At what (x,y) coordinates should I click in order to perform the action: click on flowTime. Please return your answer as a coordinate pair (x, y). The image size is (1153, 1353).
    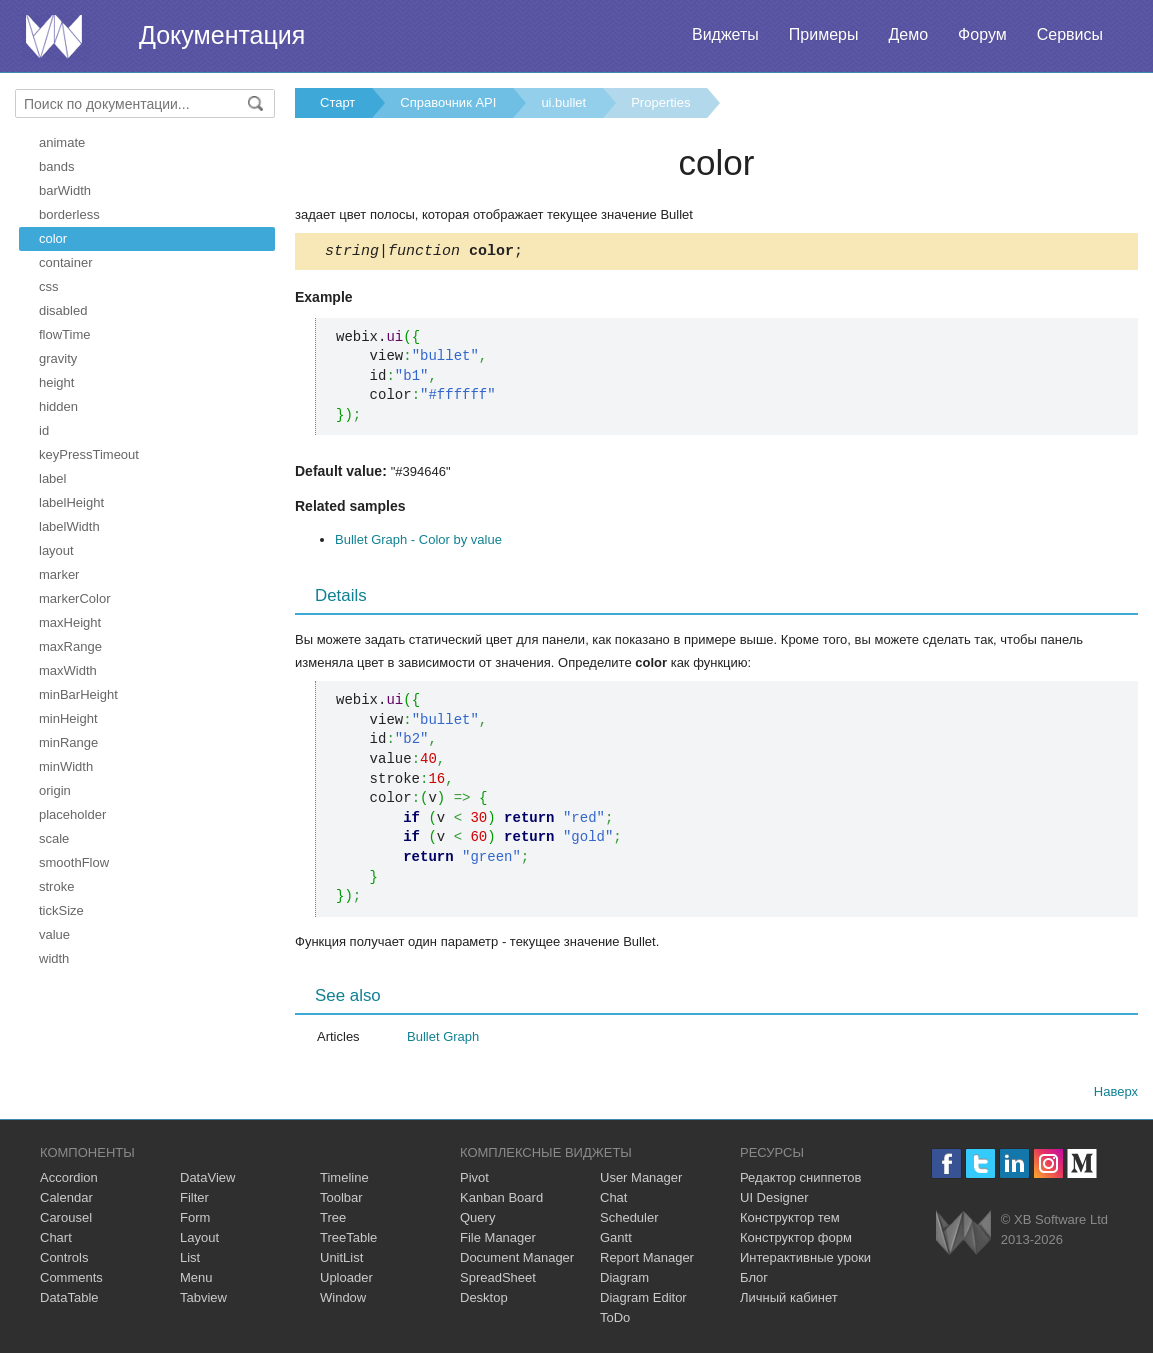
    Looking at the image, I should click on (65, 334).